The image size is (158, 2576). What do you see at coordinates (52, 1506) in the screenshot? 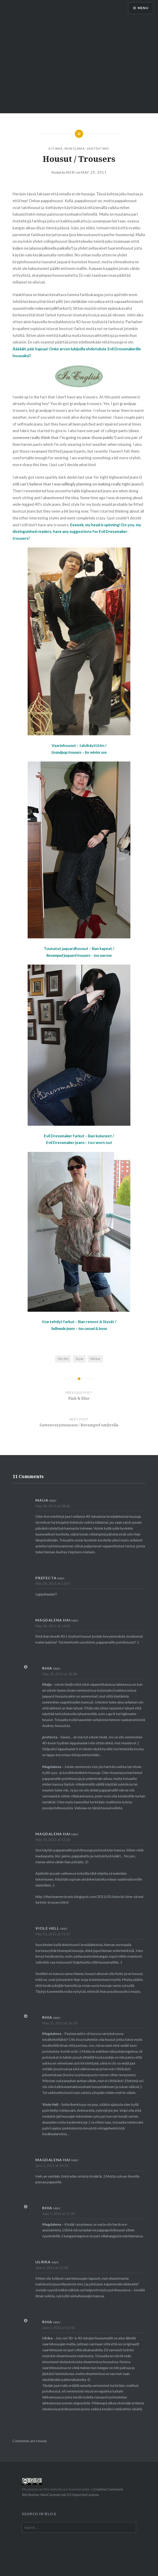
I see `May 30, 2011 at 08:46` at bounding box center [52, 1506].